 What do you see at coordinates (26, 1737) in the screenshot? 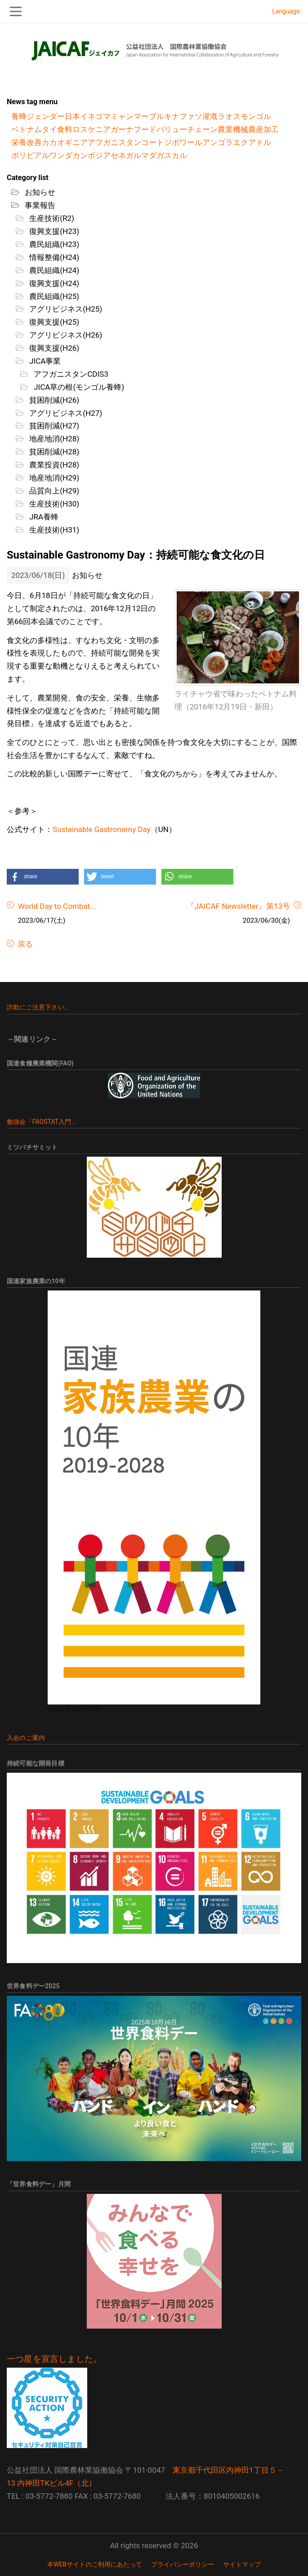
I see `入会のご案内` at bounding box center [26, 1737].